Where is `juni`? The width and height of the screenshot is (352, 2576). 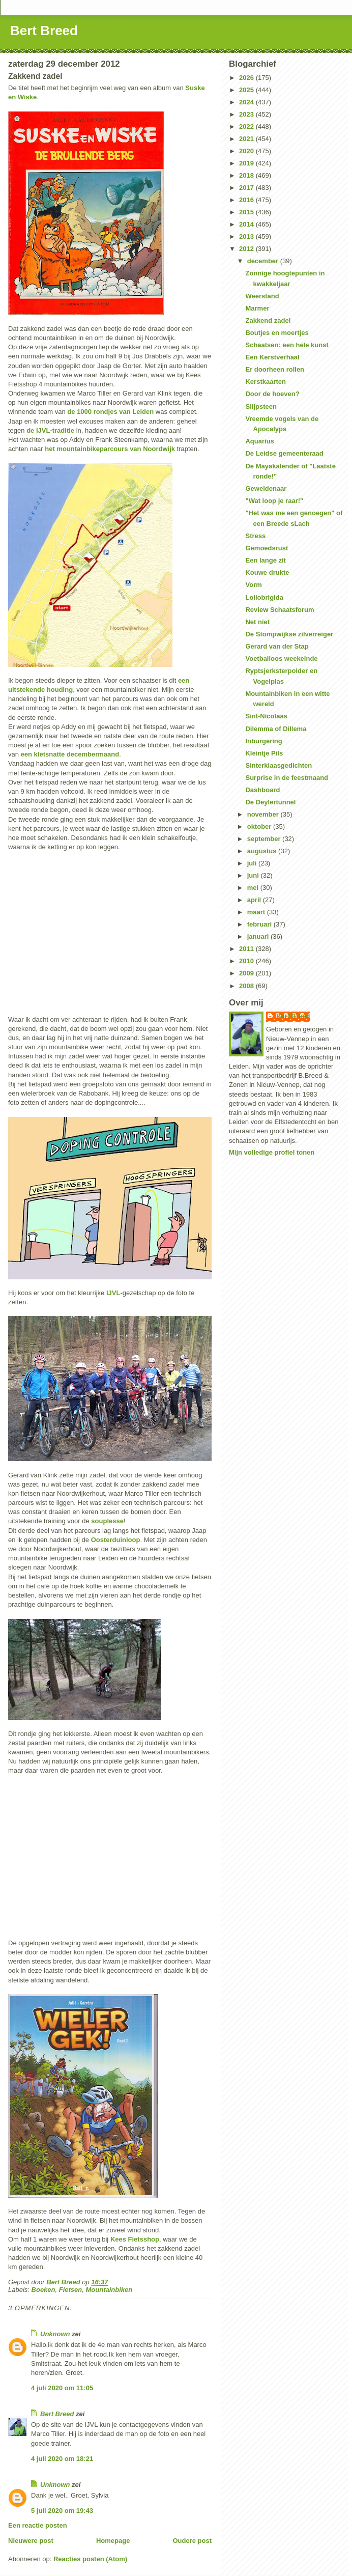 juni is located at coordinates (254, 875).